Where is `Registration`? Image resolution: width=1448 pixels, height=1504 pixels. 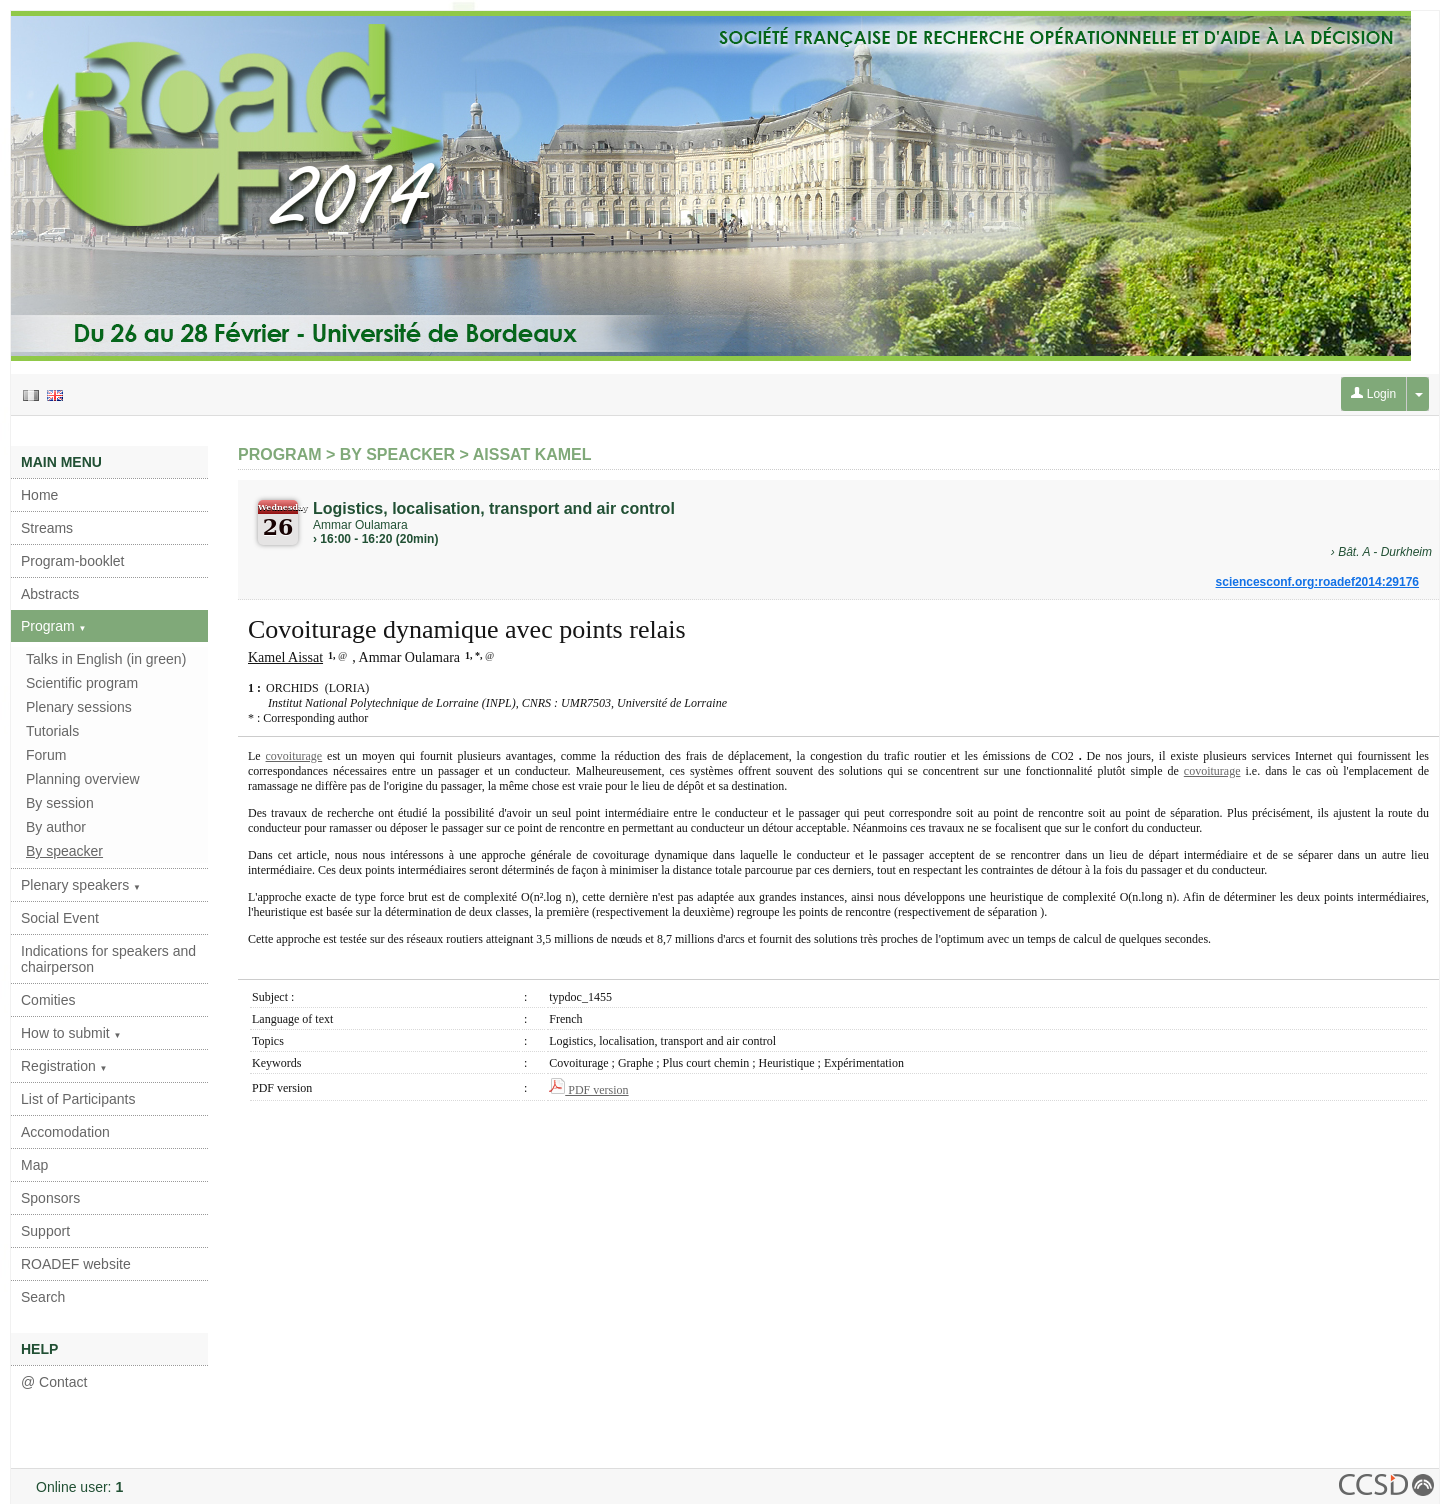
Registration is located at coordinates (64, 1066).